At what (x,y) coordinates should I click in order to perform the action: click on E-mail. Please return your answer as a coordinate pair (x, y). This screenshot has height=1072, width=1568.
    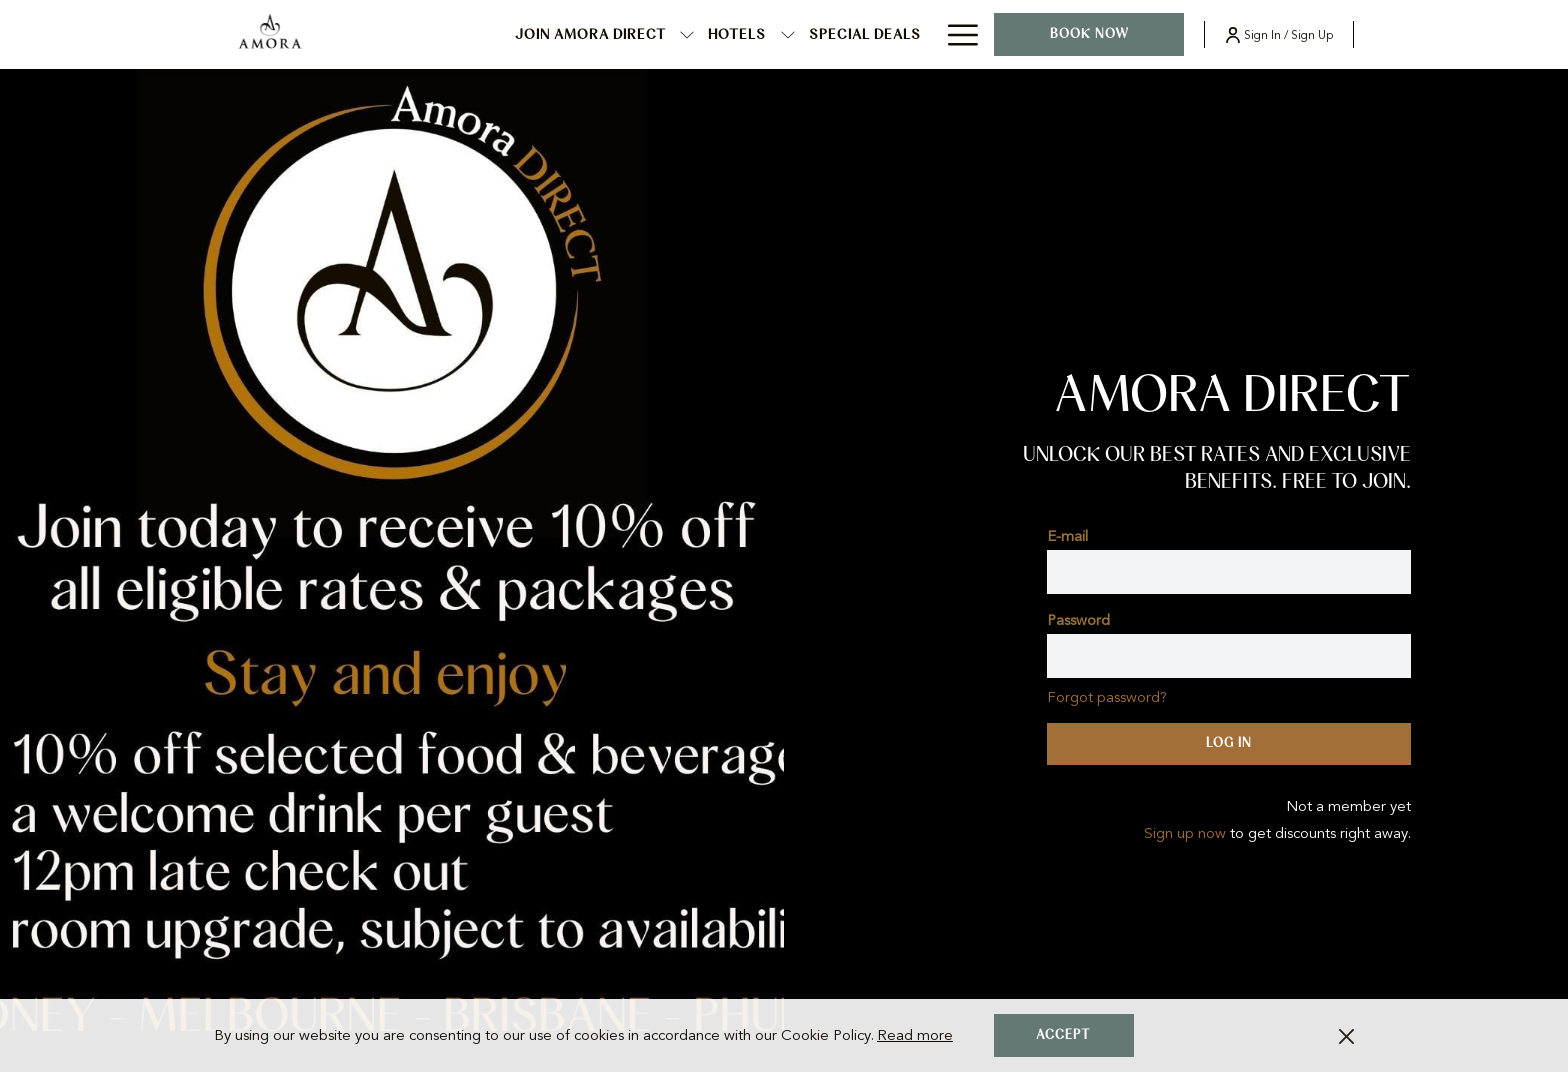
    Looking at the image, I should click on (1067, 536).